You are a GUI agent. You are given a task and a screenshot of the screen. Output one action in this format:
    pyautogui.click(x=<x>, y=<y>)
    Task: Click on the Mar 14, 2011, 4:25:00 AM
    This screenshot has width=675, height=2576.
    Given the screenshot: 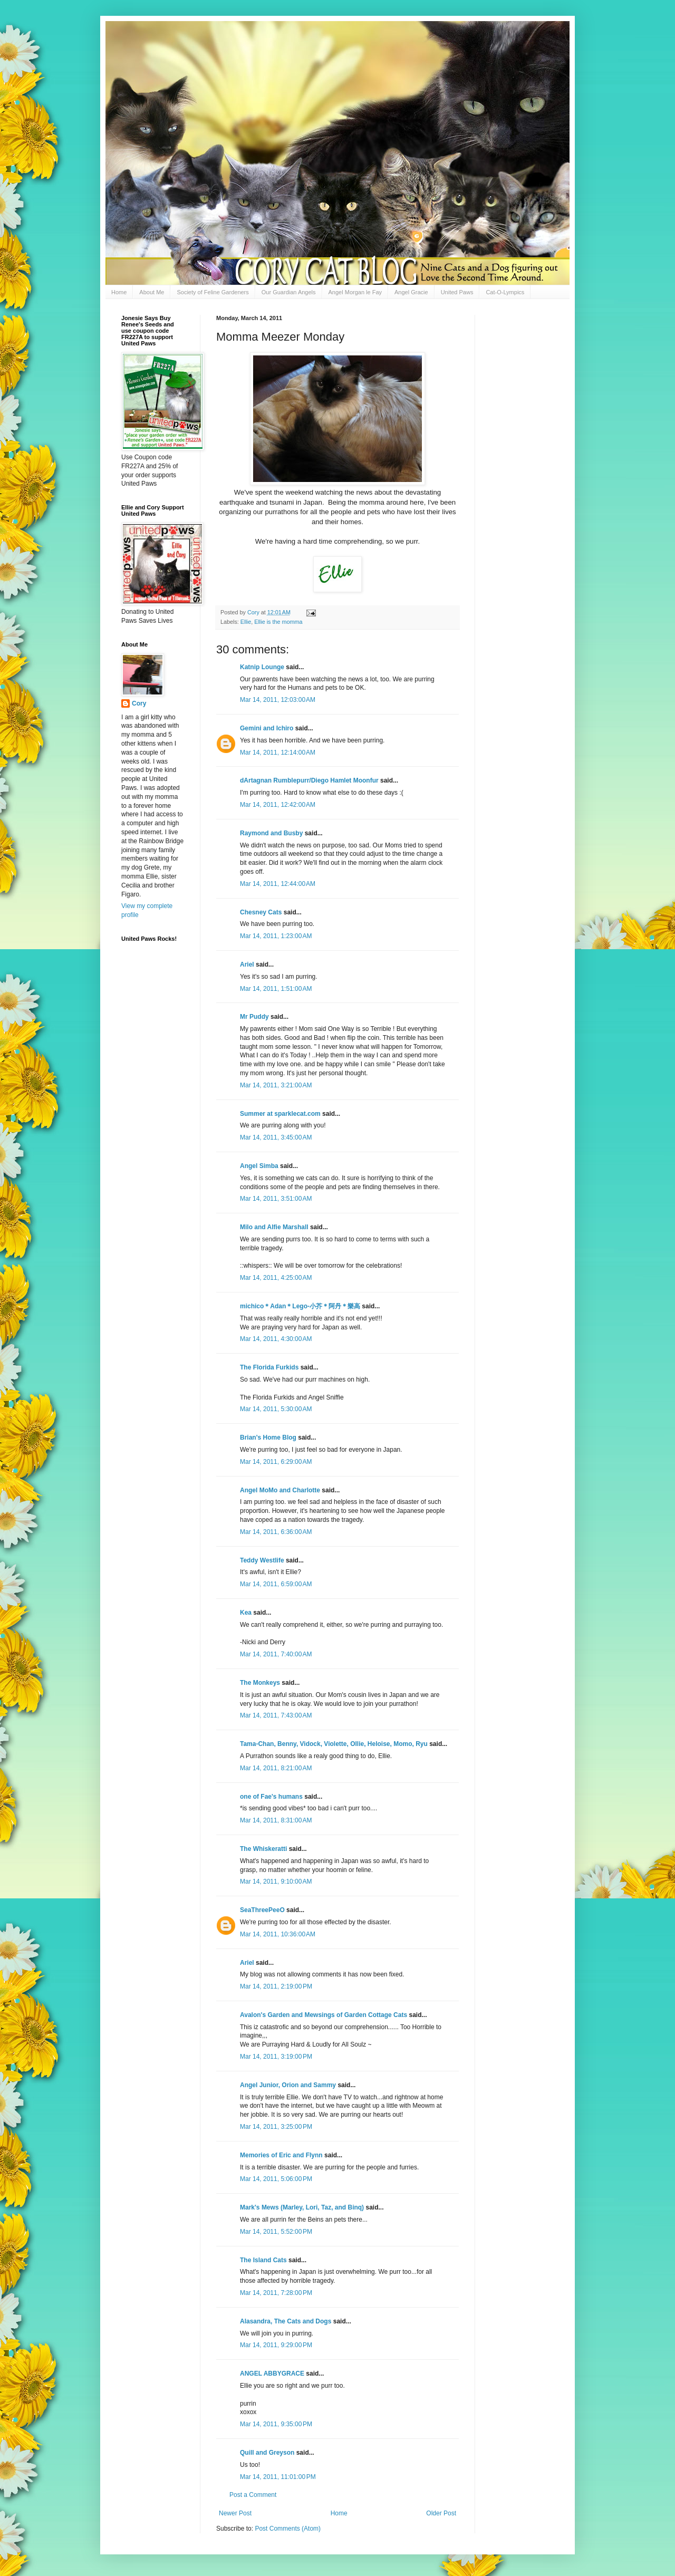 What is the action you would take?
    pyautogui.click(x=276, y=1277)
    